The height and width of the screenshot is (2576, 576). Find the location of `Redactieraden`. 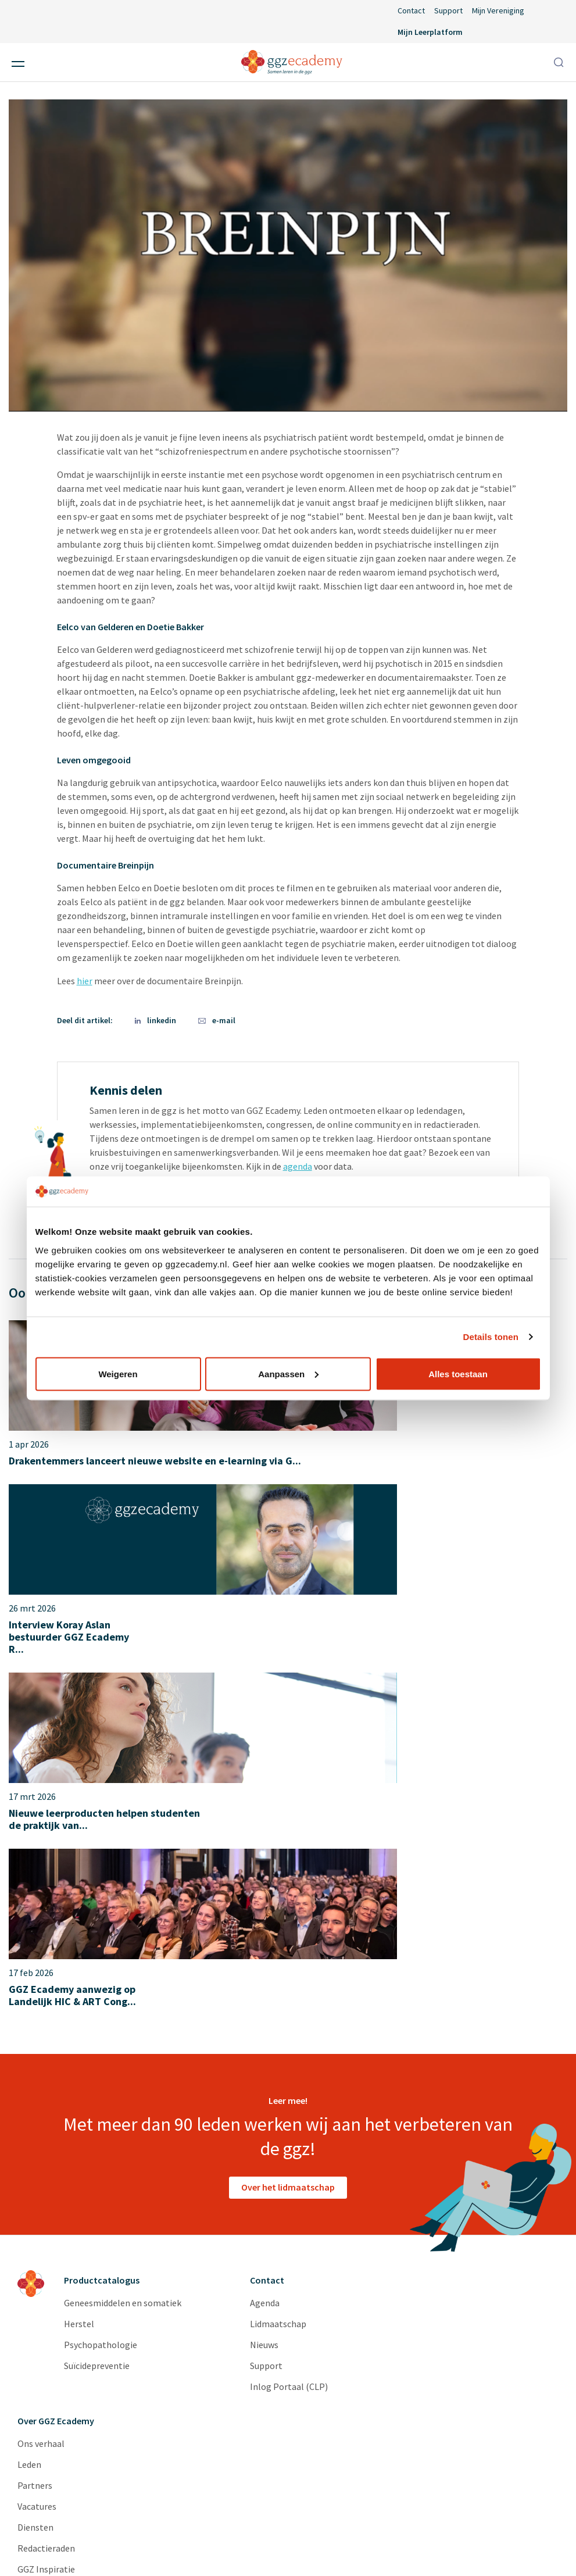

Redactieraden is located at coordinates (46, 2220).